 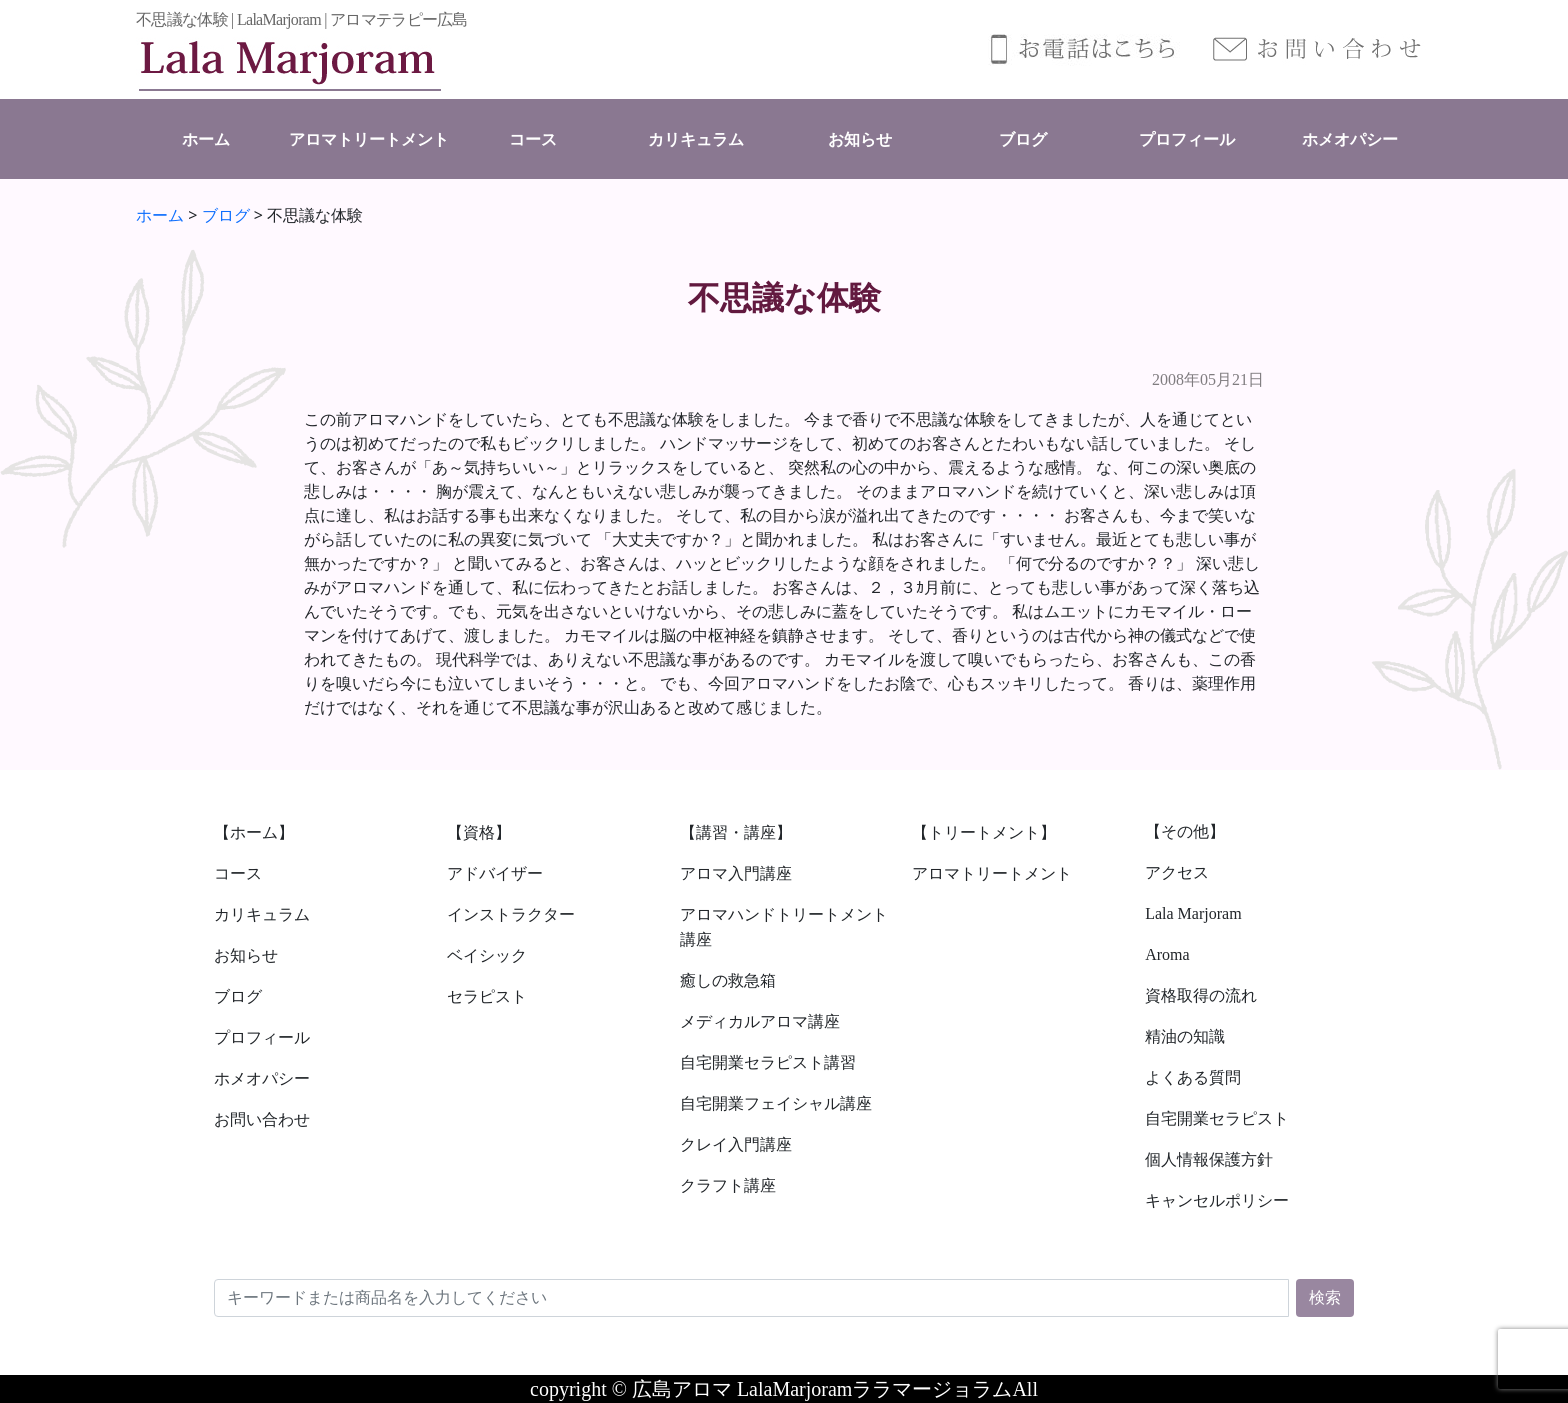 What do you see at coordinates (1167, 954) in the screenshot?
I see `Aroma` at bounding box center [1167, 954].